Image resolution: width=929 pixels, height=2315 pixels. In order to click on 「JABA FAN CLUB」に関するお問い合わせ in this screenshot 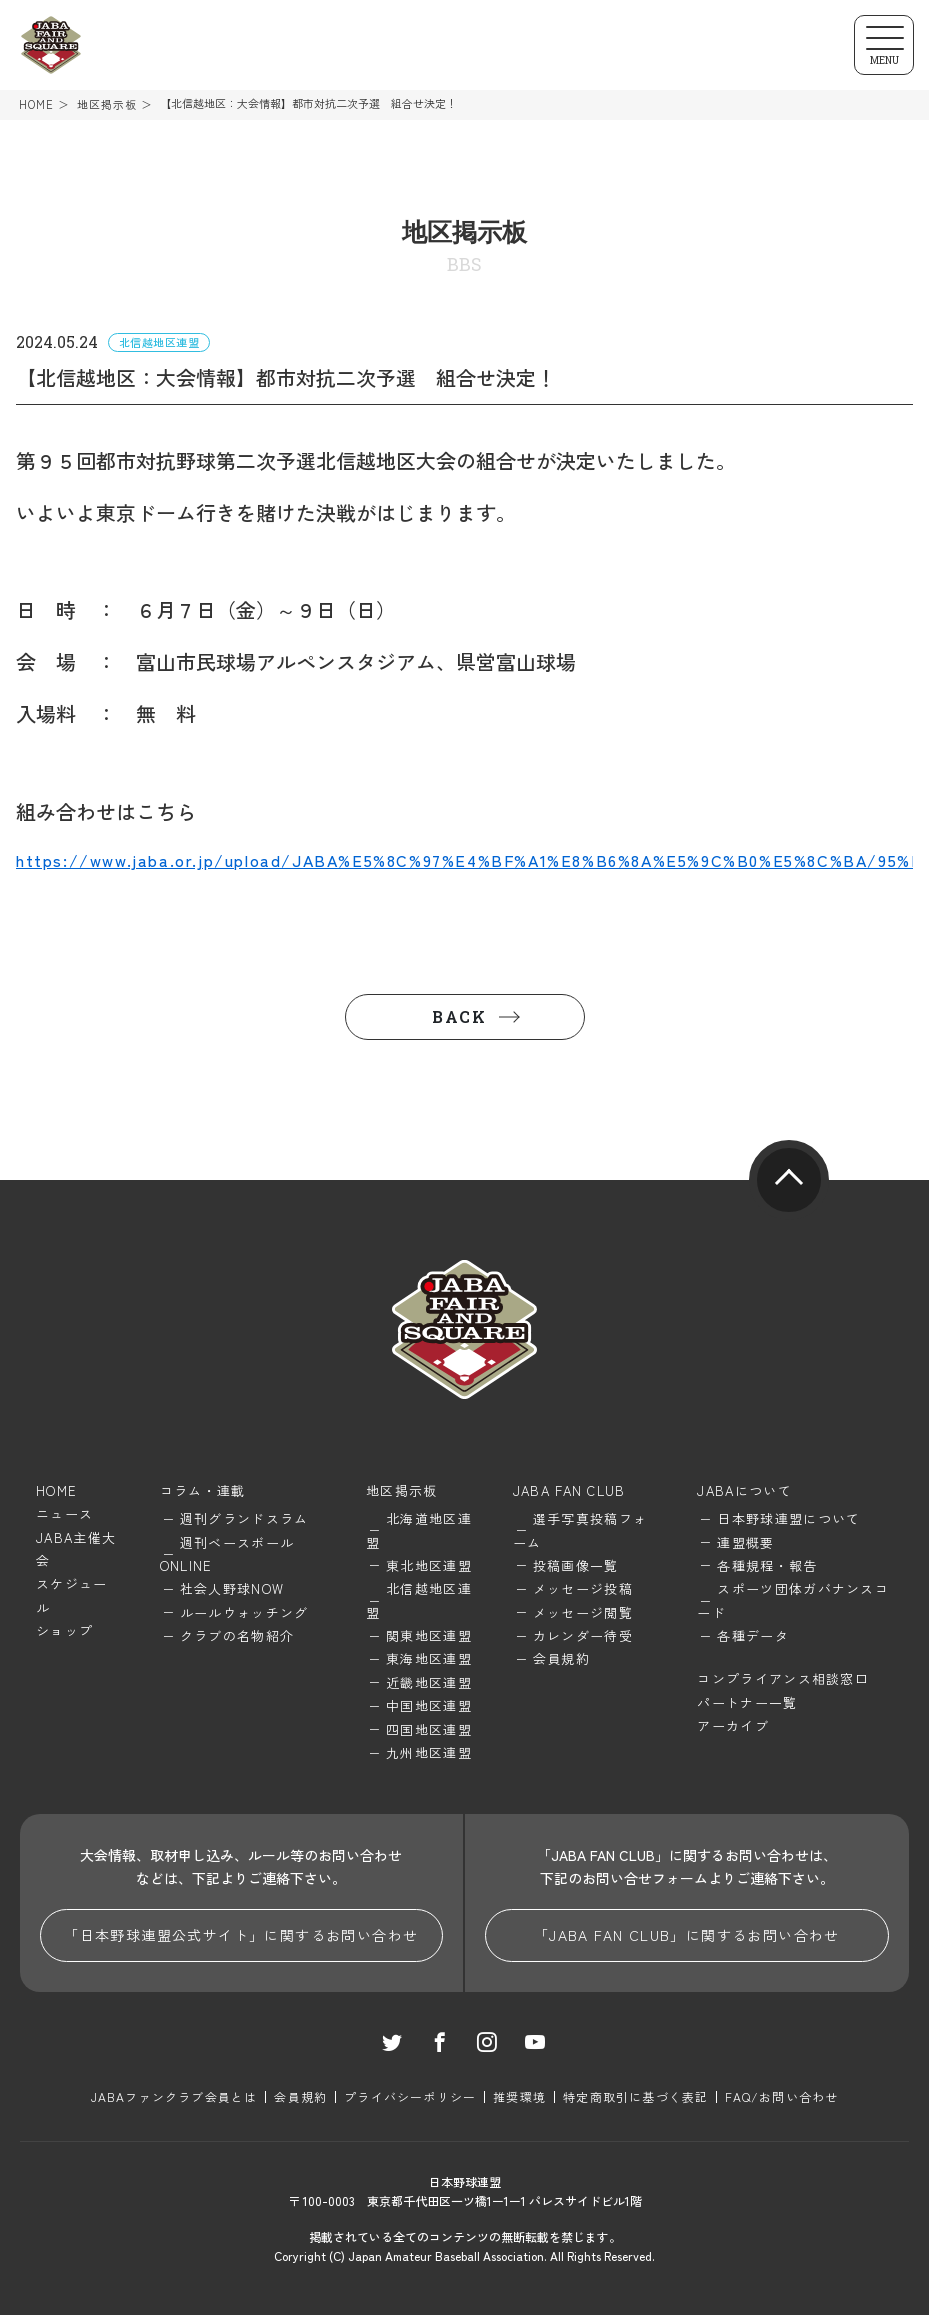, I will do `click(687, 1935)`.